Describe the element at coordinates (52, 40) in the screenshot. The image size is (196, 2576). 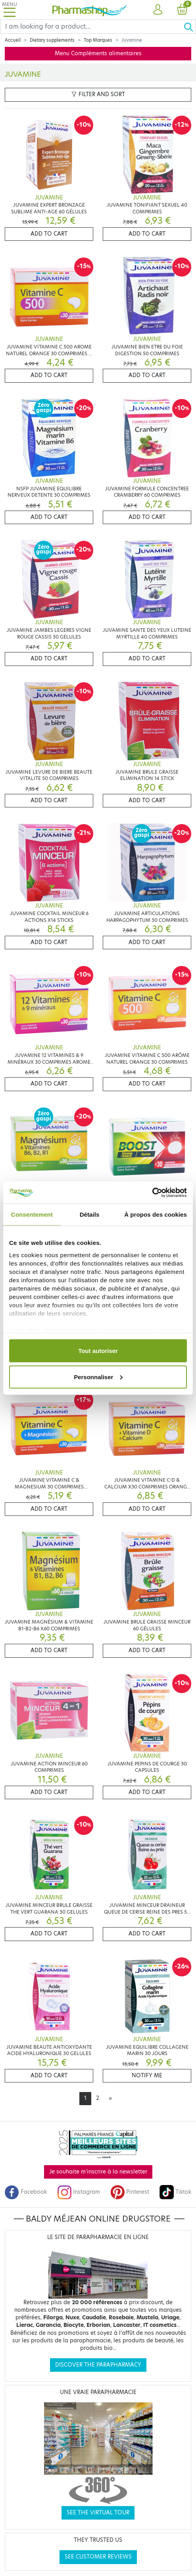
I see `Dietary supplements` at that location.